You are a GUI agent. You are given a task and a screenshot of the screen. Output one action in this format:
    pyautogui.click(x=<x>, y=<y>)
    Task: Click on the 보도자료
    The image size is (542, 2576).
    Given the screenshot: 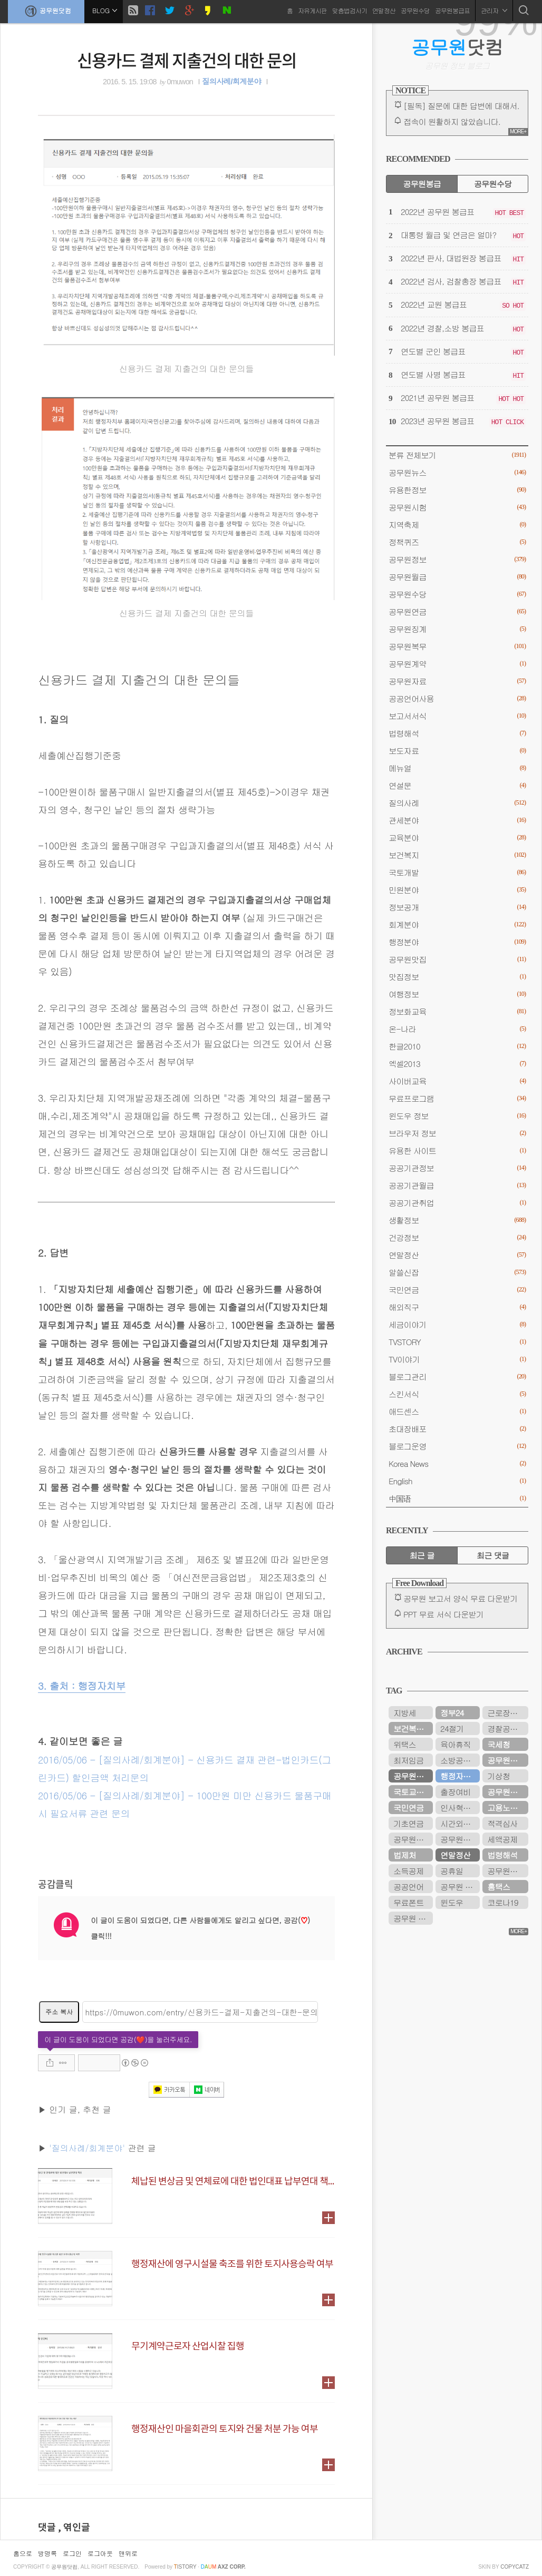 What is the action you would take?
    pyautogui.click(x=457, y=750)
    